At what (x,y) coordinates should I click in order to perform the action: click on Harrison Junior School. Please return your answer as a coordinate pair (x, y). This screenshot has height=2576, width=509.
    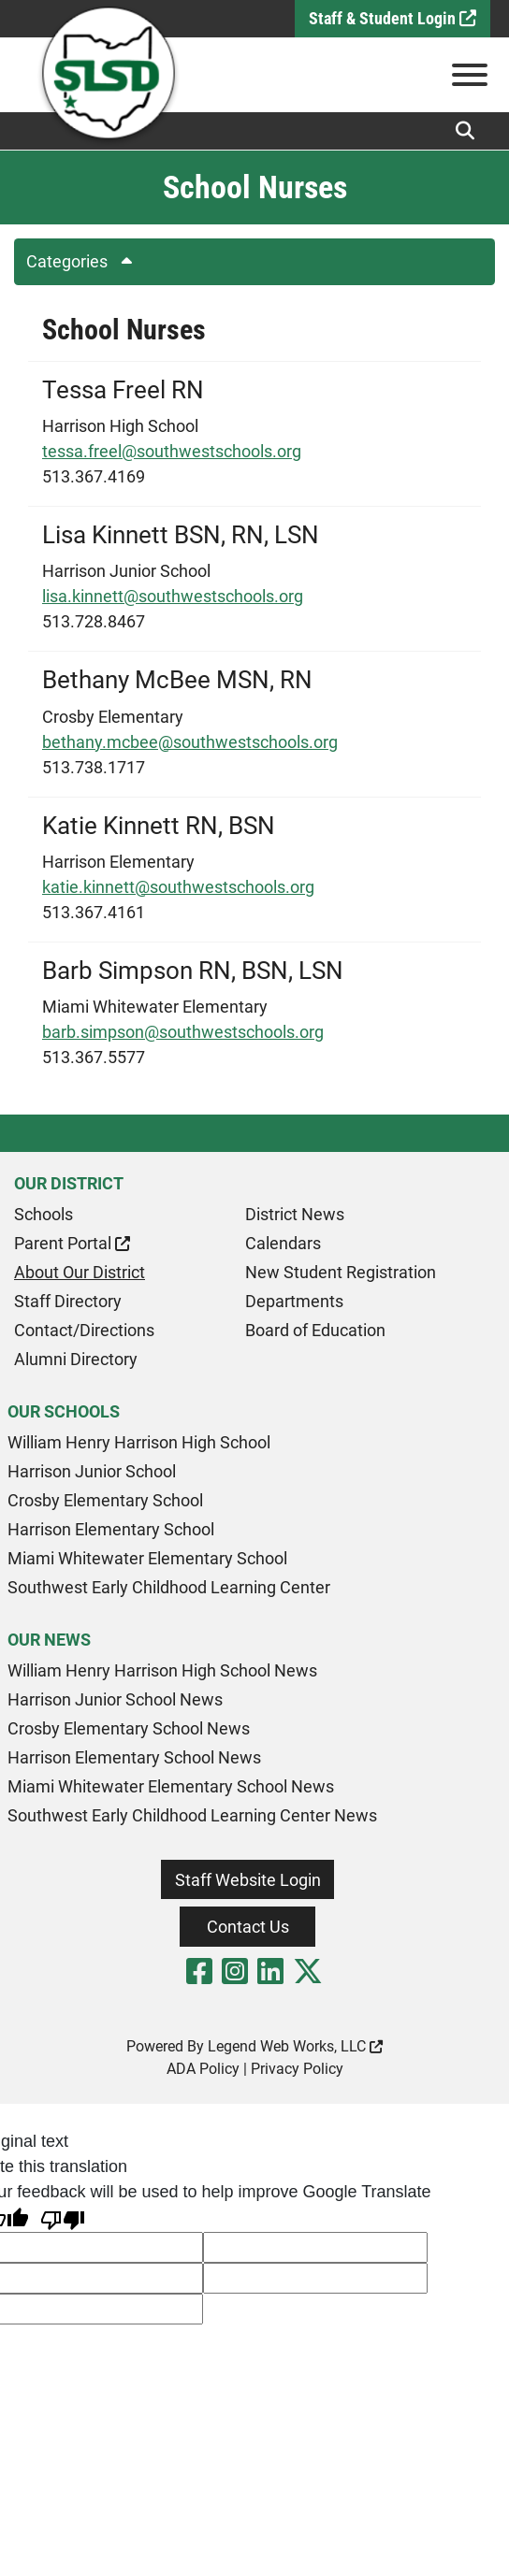
    Looking at the image, I should click on (91, 1471).